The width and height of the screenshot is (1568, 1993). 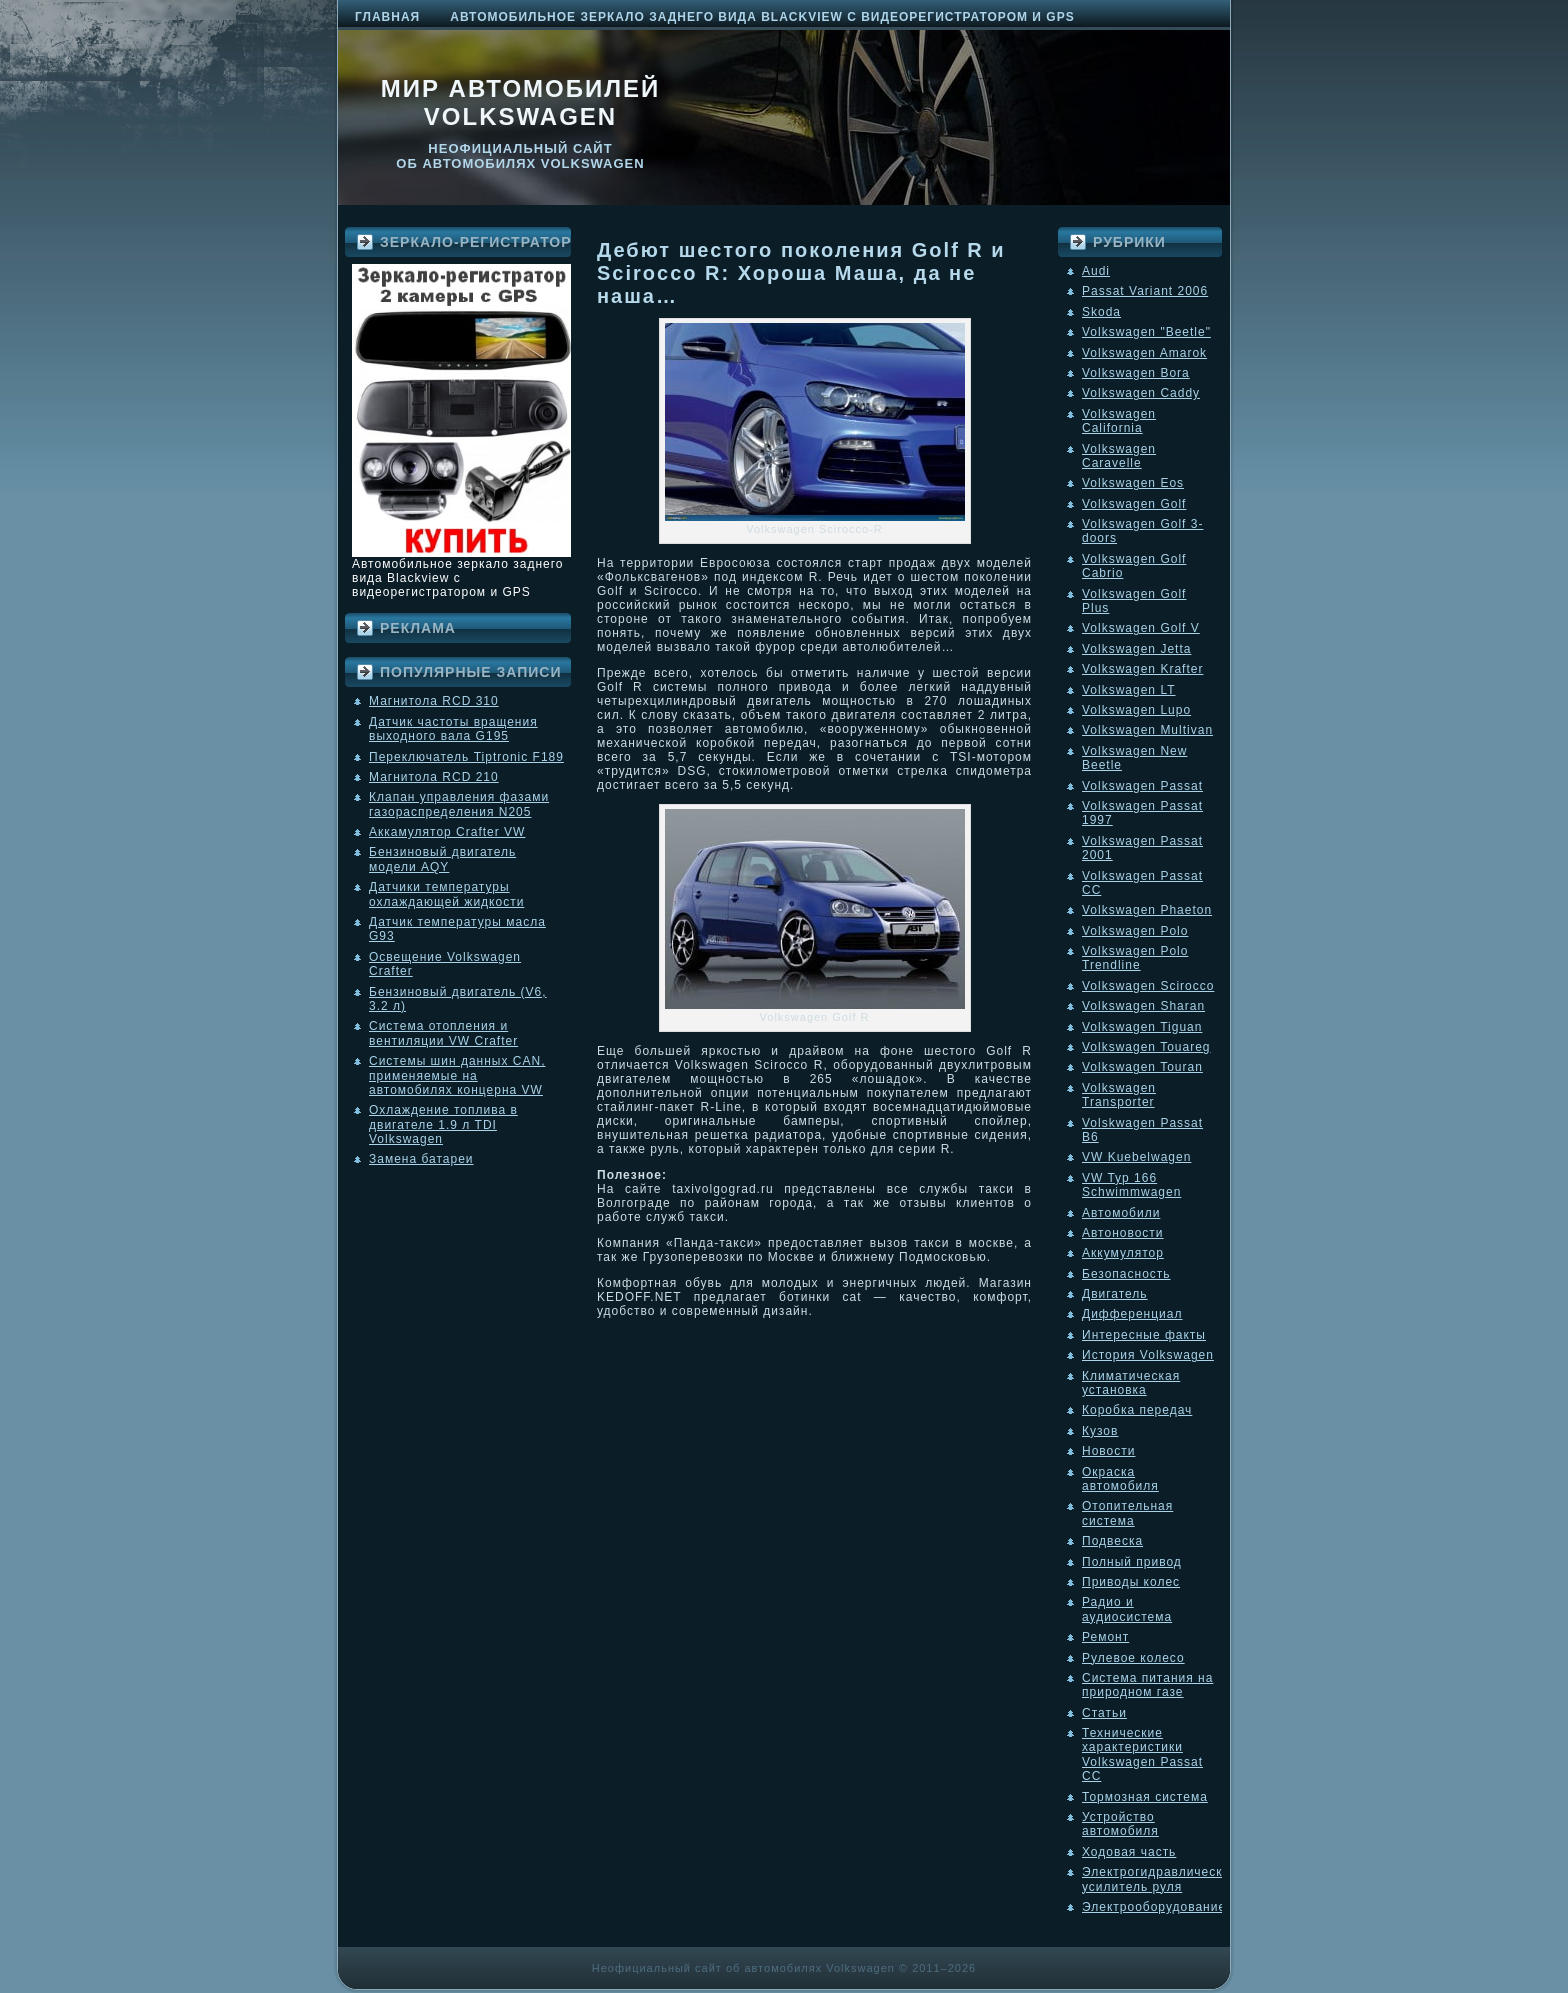 What do you see at coordinates (1144, 353) in the screenshot?
I see `Volkswagen Amarok` at bounding box center [1144, 353].